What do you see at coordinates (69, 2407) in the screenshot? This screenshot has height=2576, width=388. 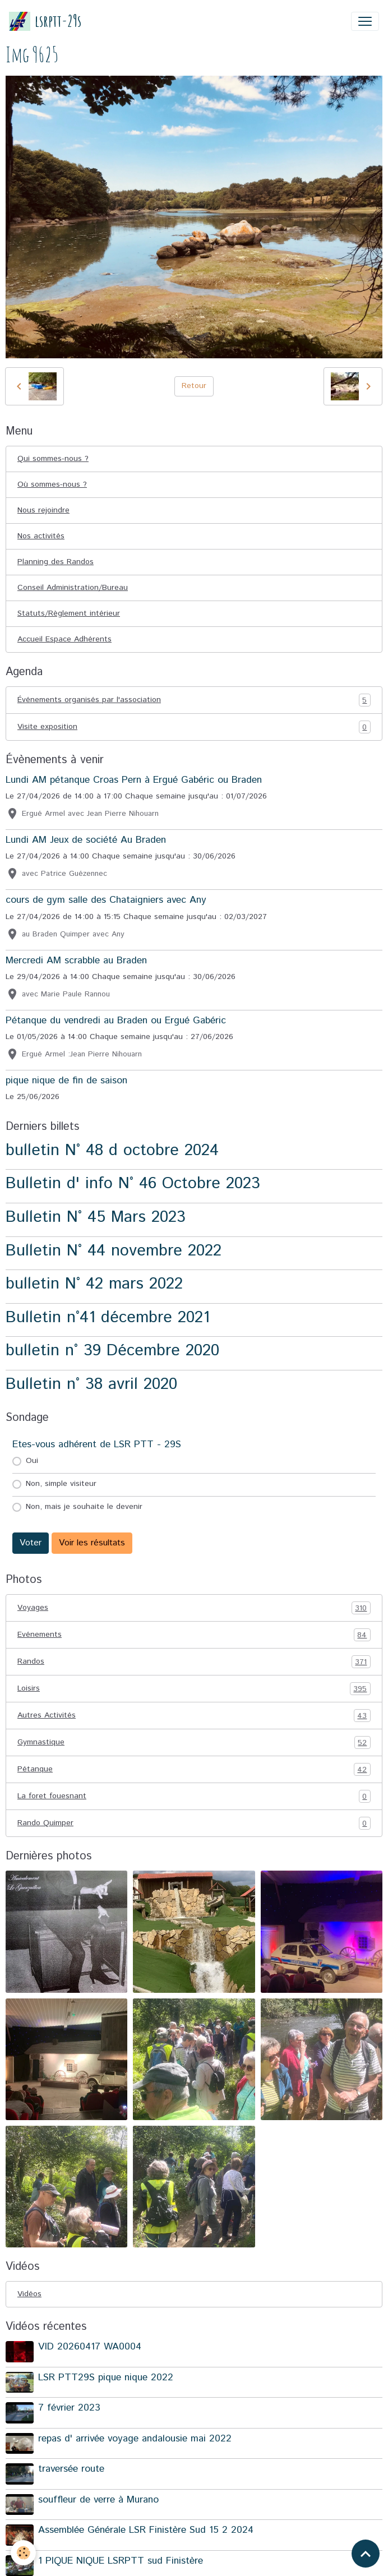 I see `7 février 2023` at bounding box center [69, 2407].